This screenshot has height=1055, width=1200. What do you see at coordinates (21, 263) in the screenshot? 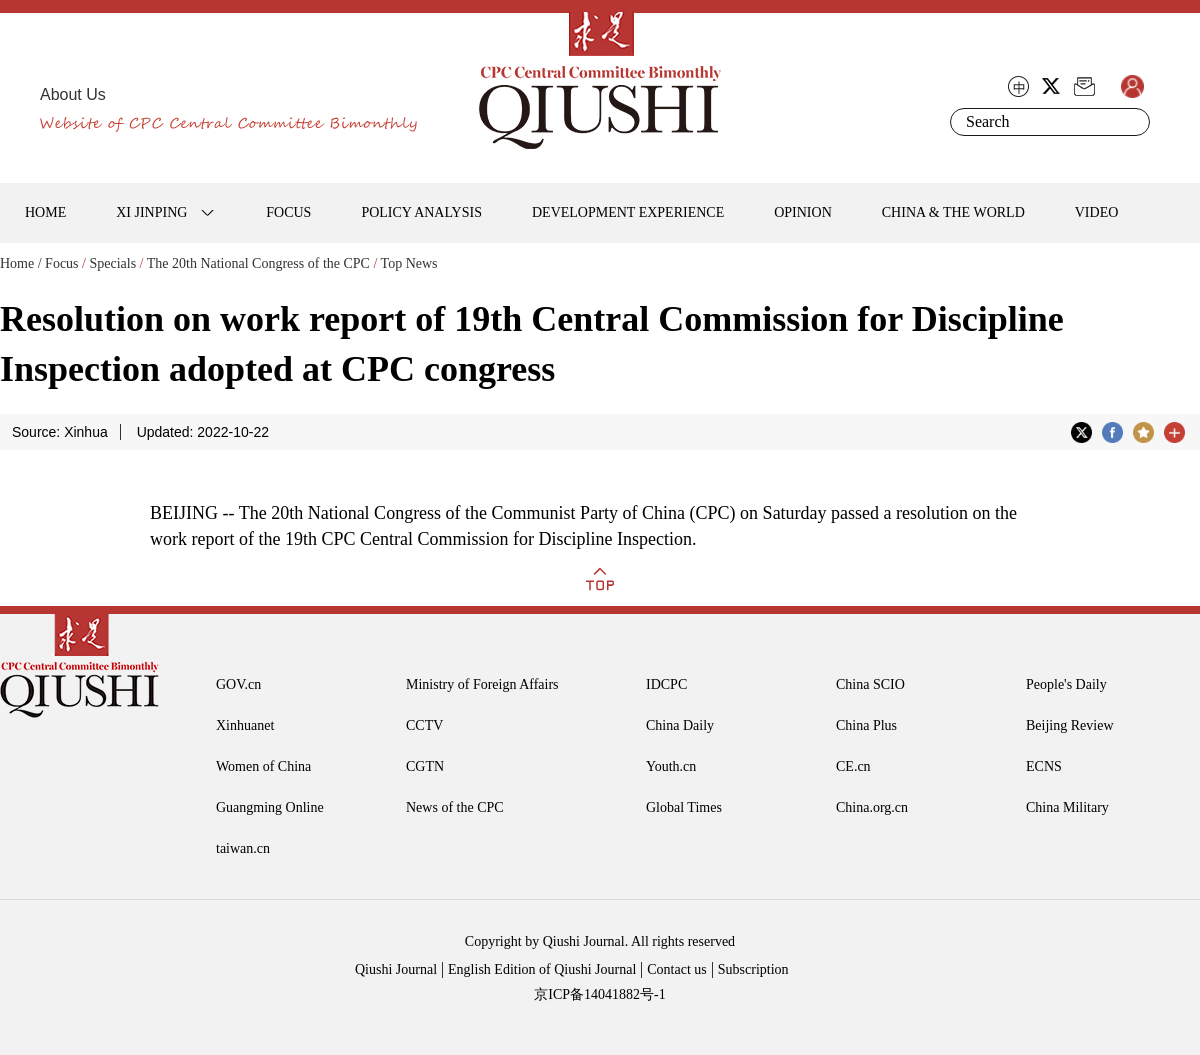
I see `Home /` at bounding box center [21, 263].